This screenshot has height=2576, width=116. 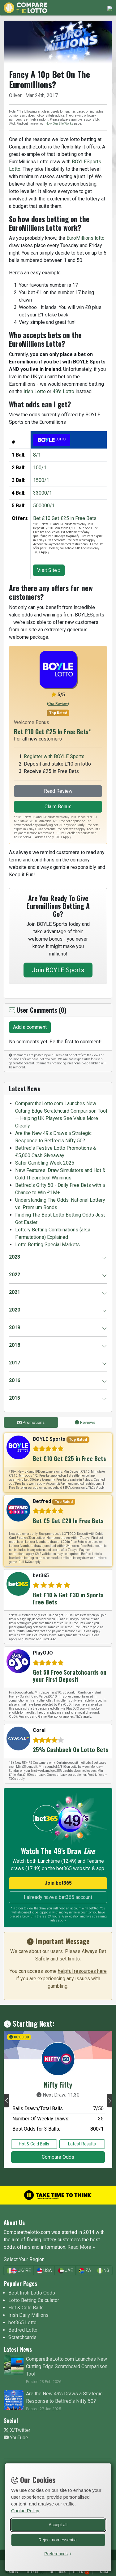 I want to click on Accept all [Accept all cookies], so click(x=58, y=2523).